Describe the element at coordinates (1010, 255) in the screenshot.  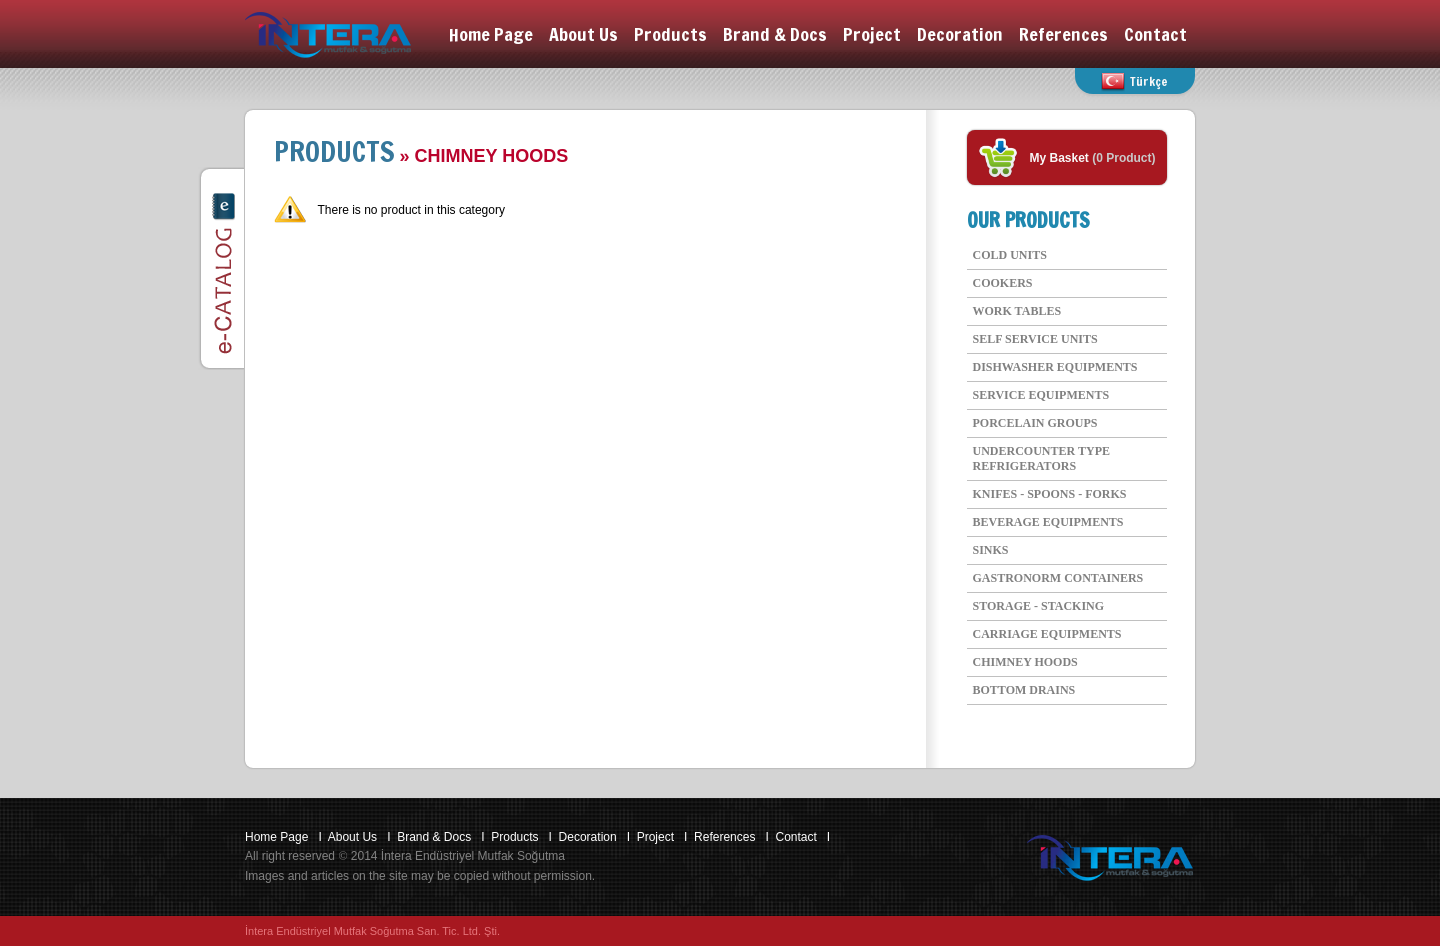
I see `COLD UNITS` at that location.